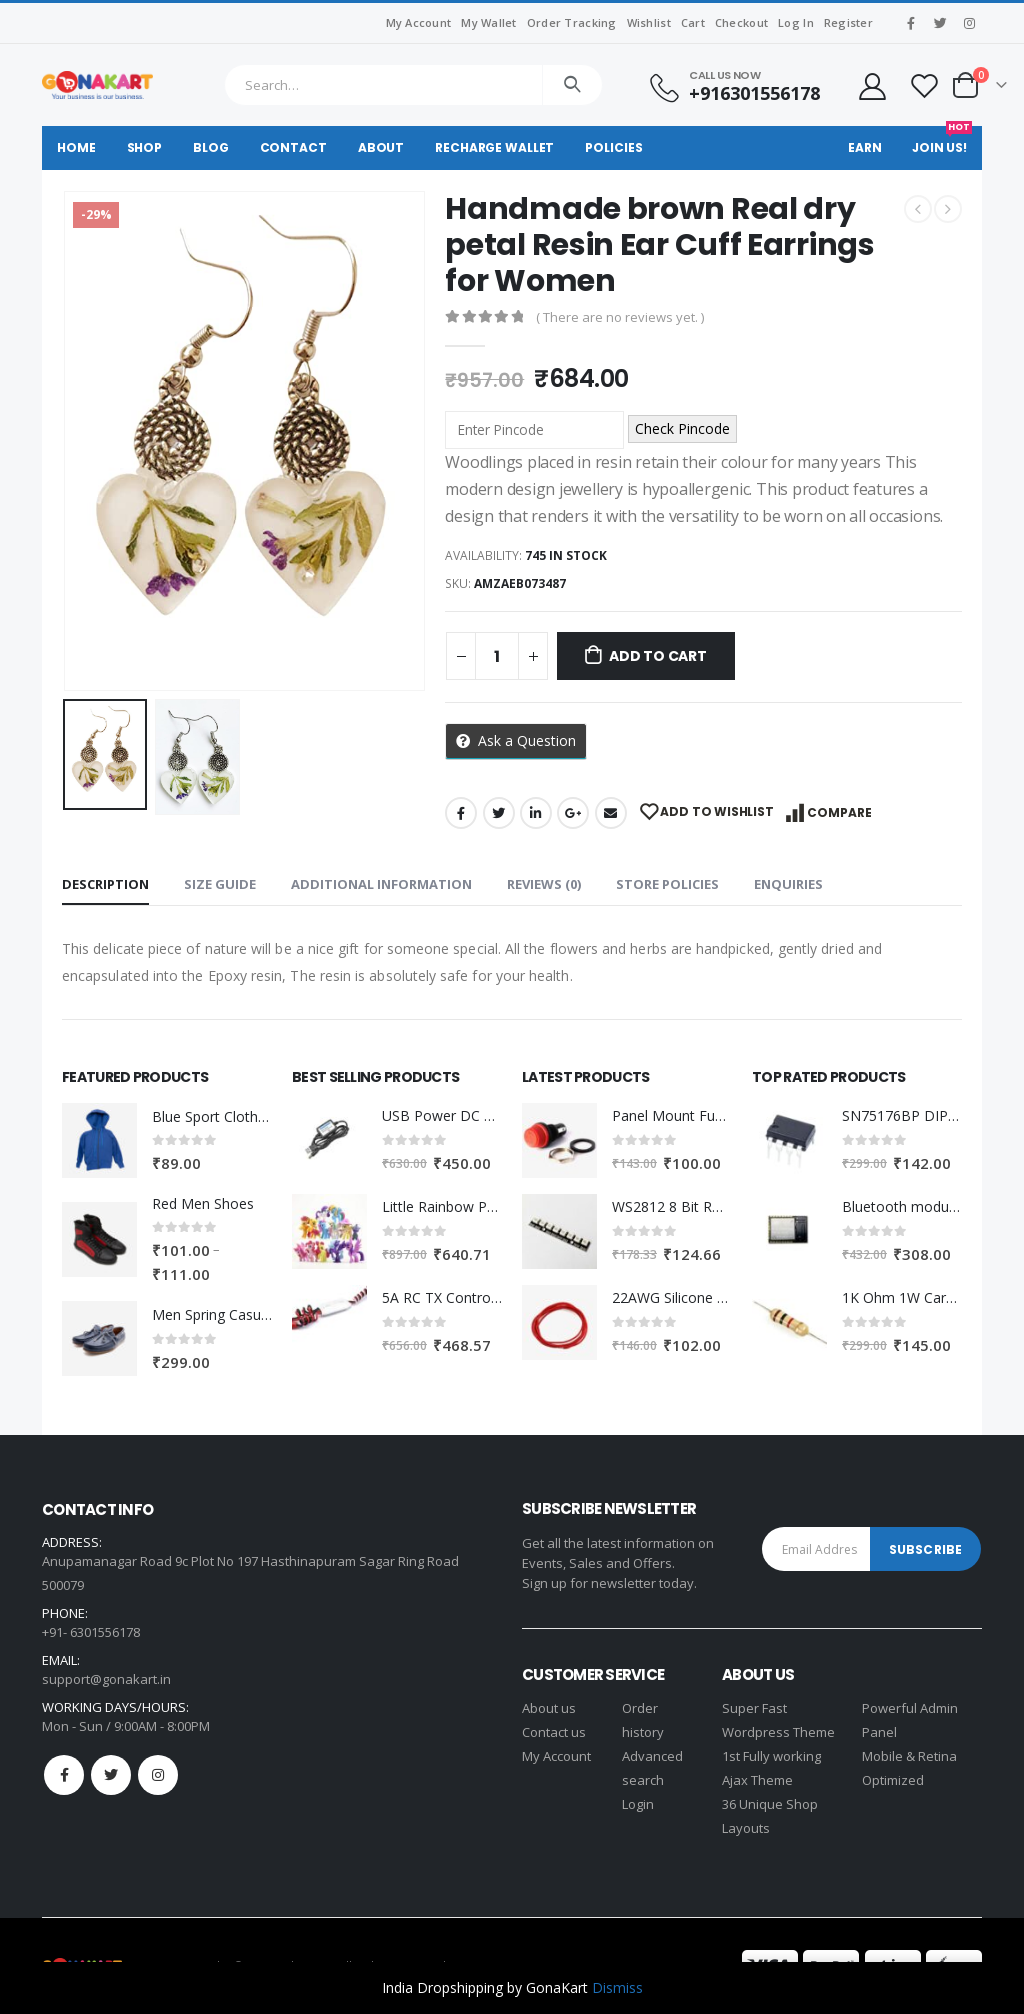 This screenshot has height=2014, width=1024. I want to click on Instagram, so click(158, 1775).